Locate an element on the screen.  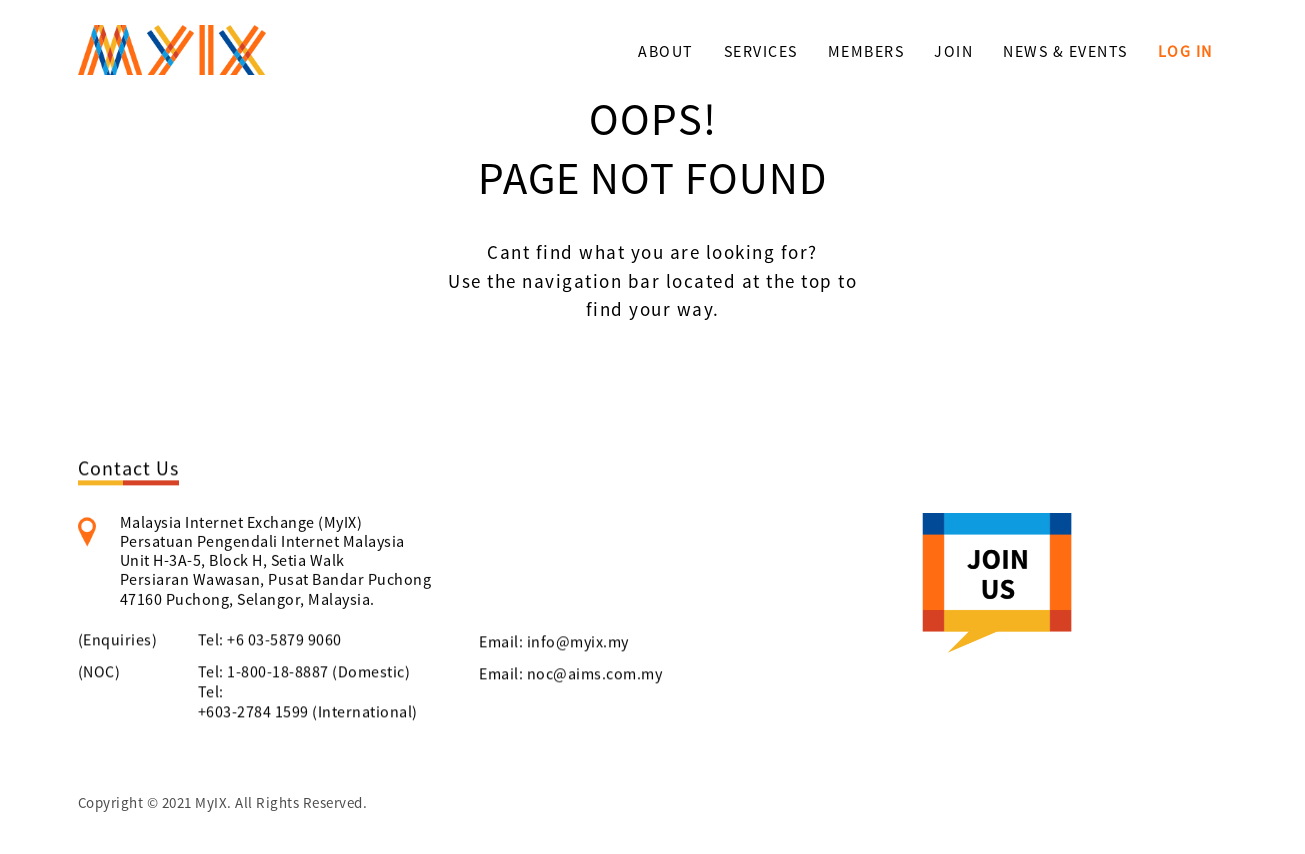
noc@aims.com.my is located at coordinates (595, 677).